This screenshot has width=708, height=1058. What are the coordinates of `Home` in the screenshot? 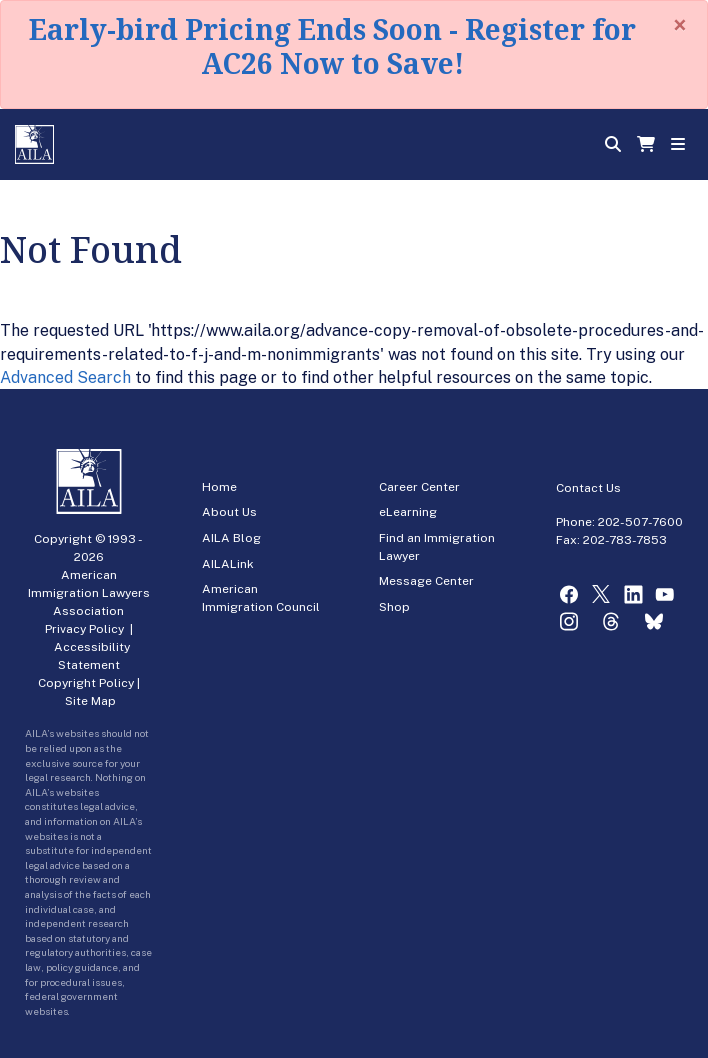 It's located at (219, 487).